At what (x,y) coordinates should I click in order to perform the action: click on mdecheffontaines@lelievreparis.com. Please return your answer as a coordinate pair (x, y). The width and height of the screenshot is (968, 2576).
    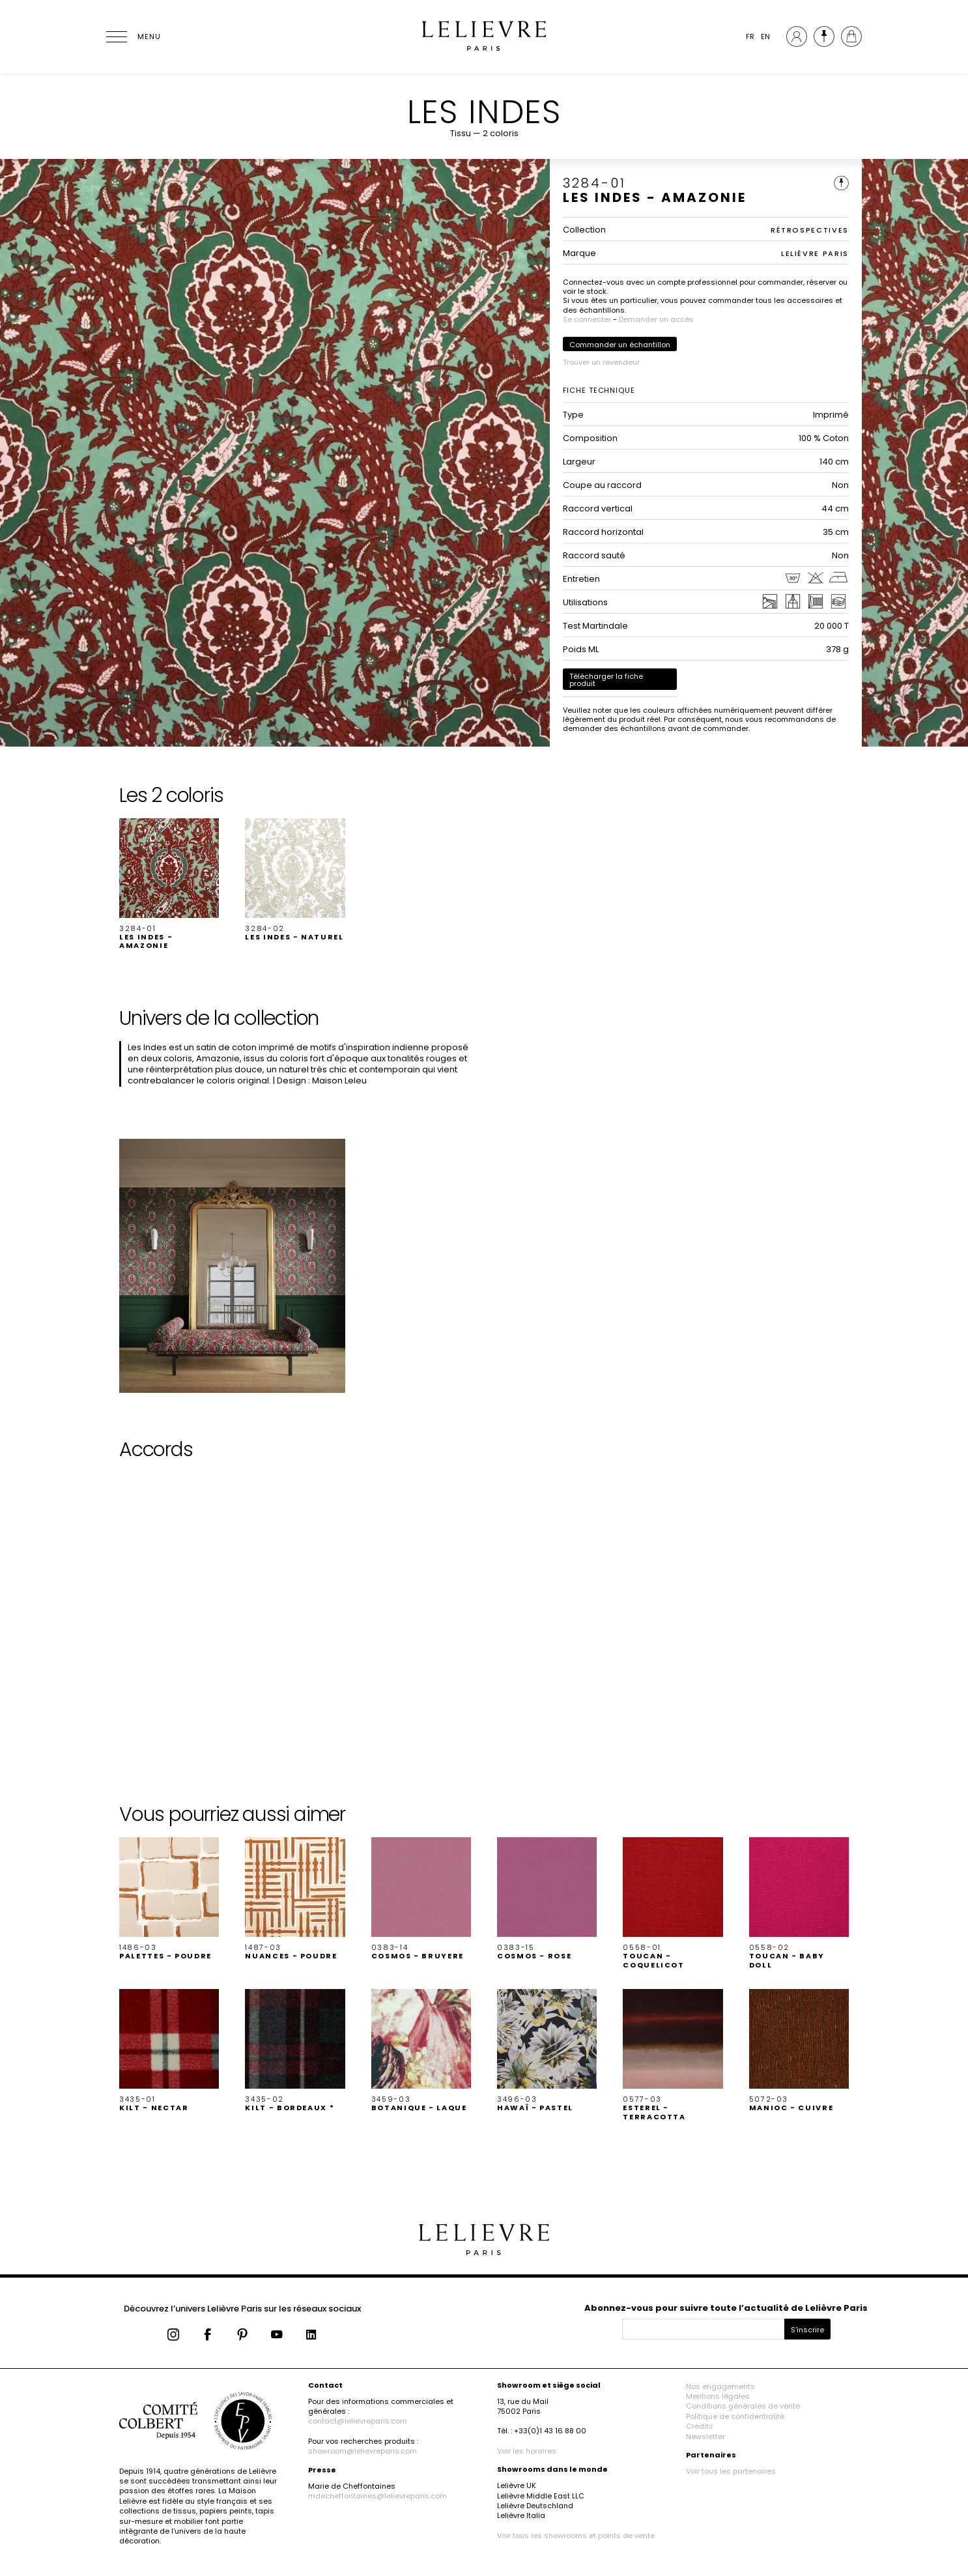
    Looking at the image, I should click on (377, 2496).